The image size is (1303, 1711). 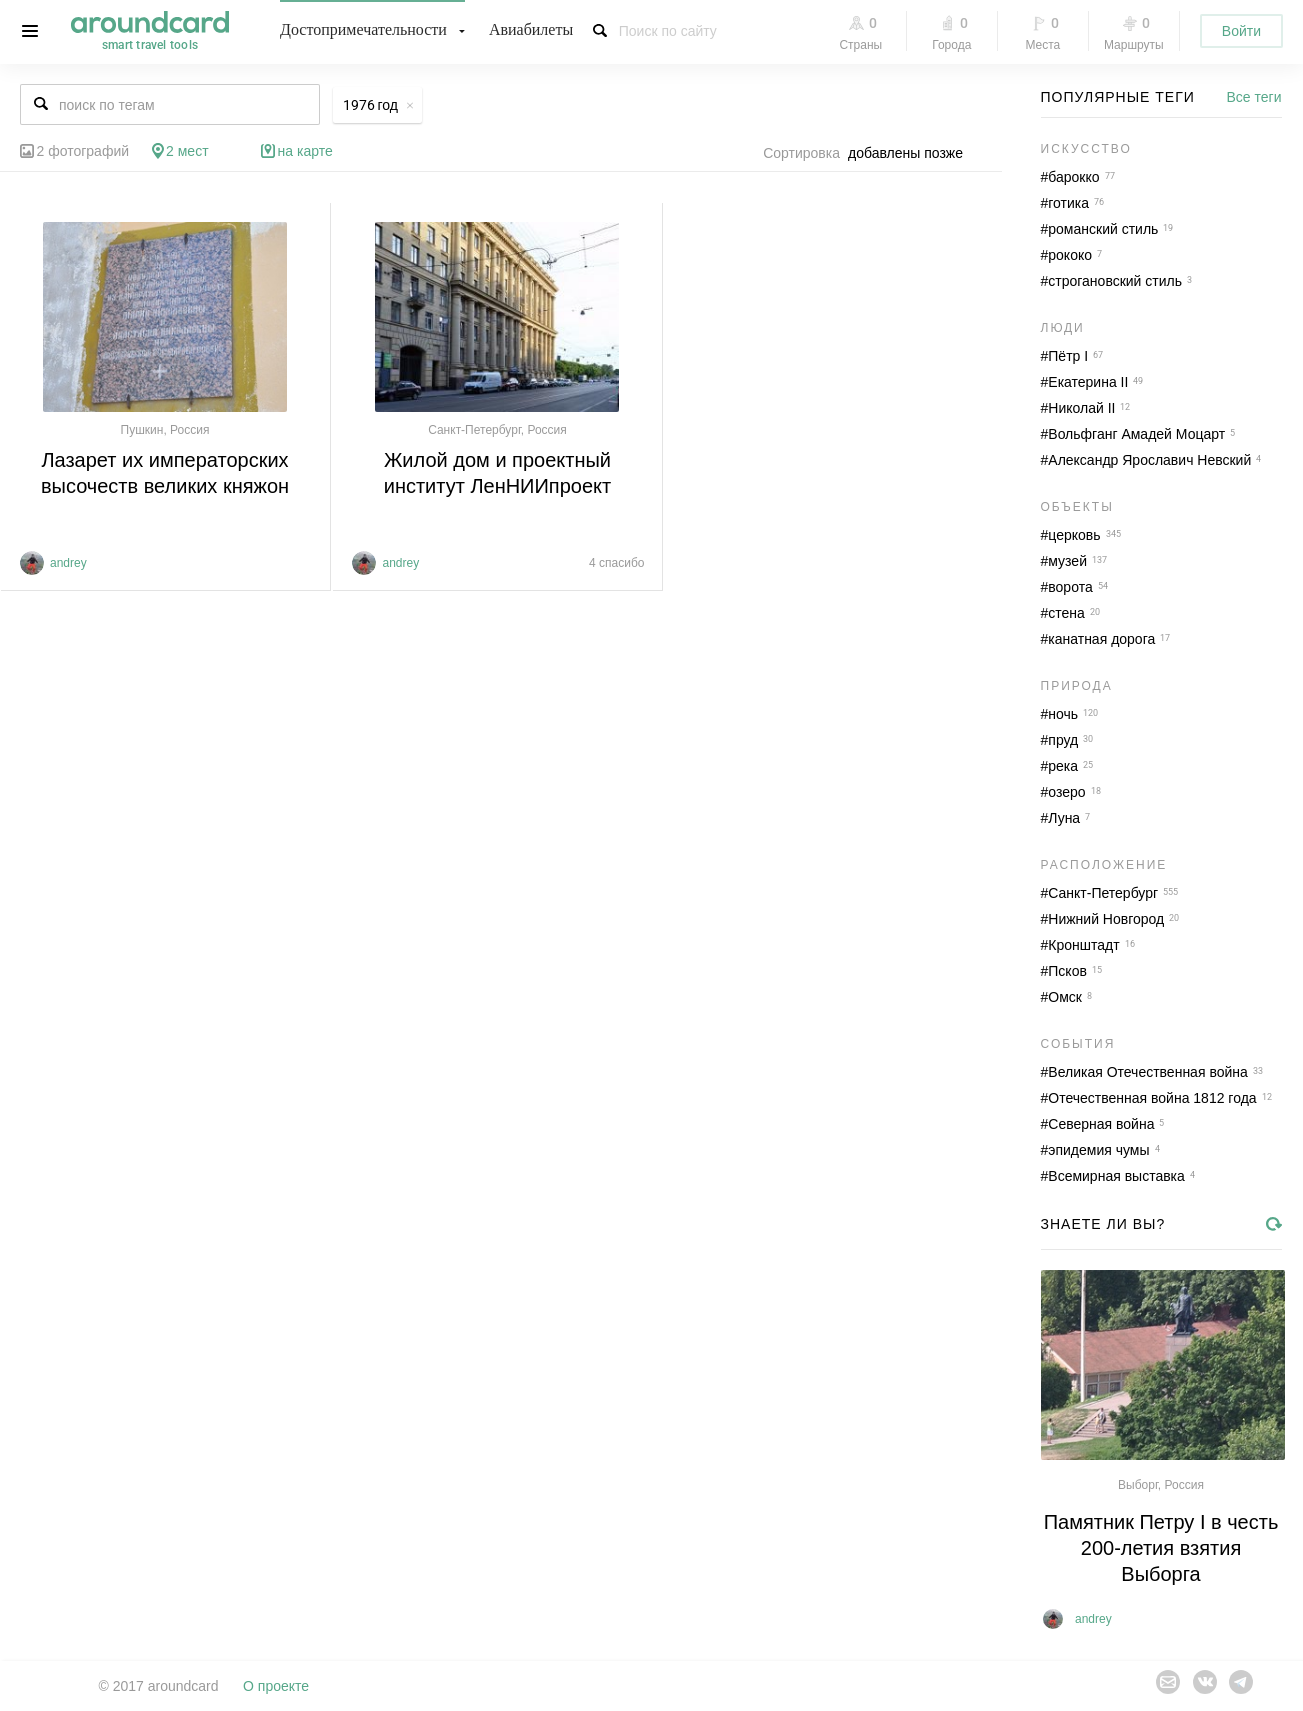 What do you see at coordinates (1063, 766) in the screenshot?
I see `река` at bounding box center [1063, 766].